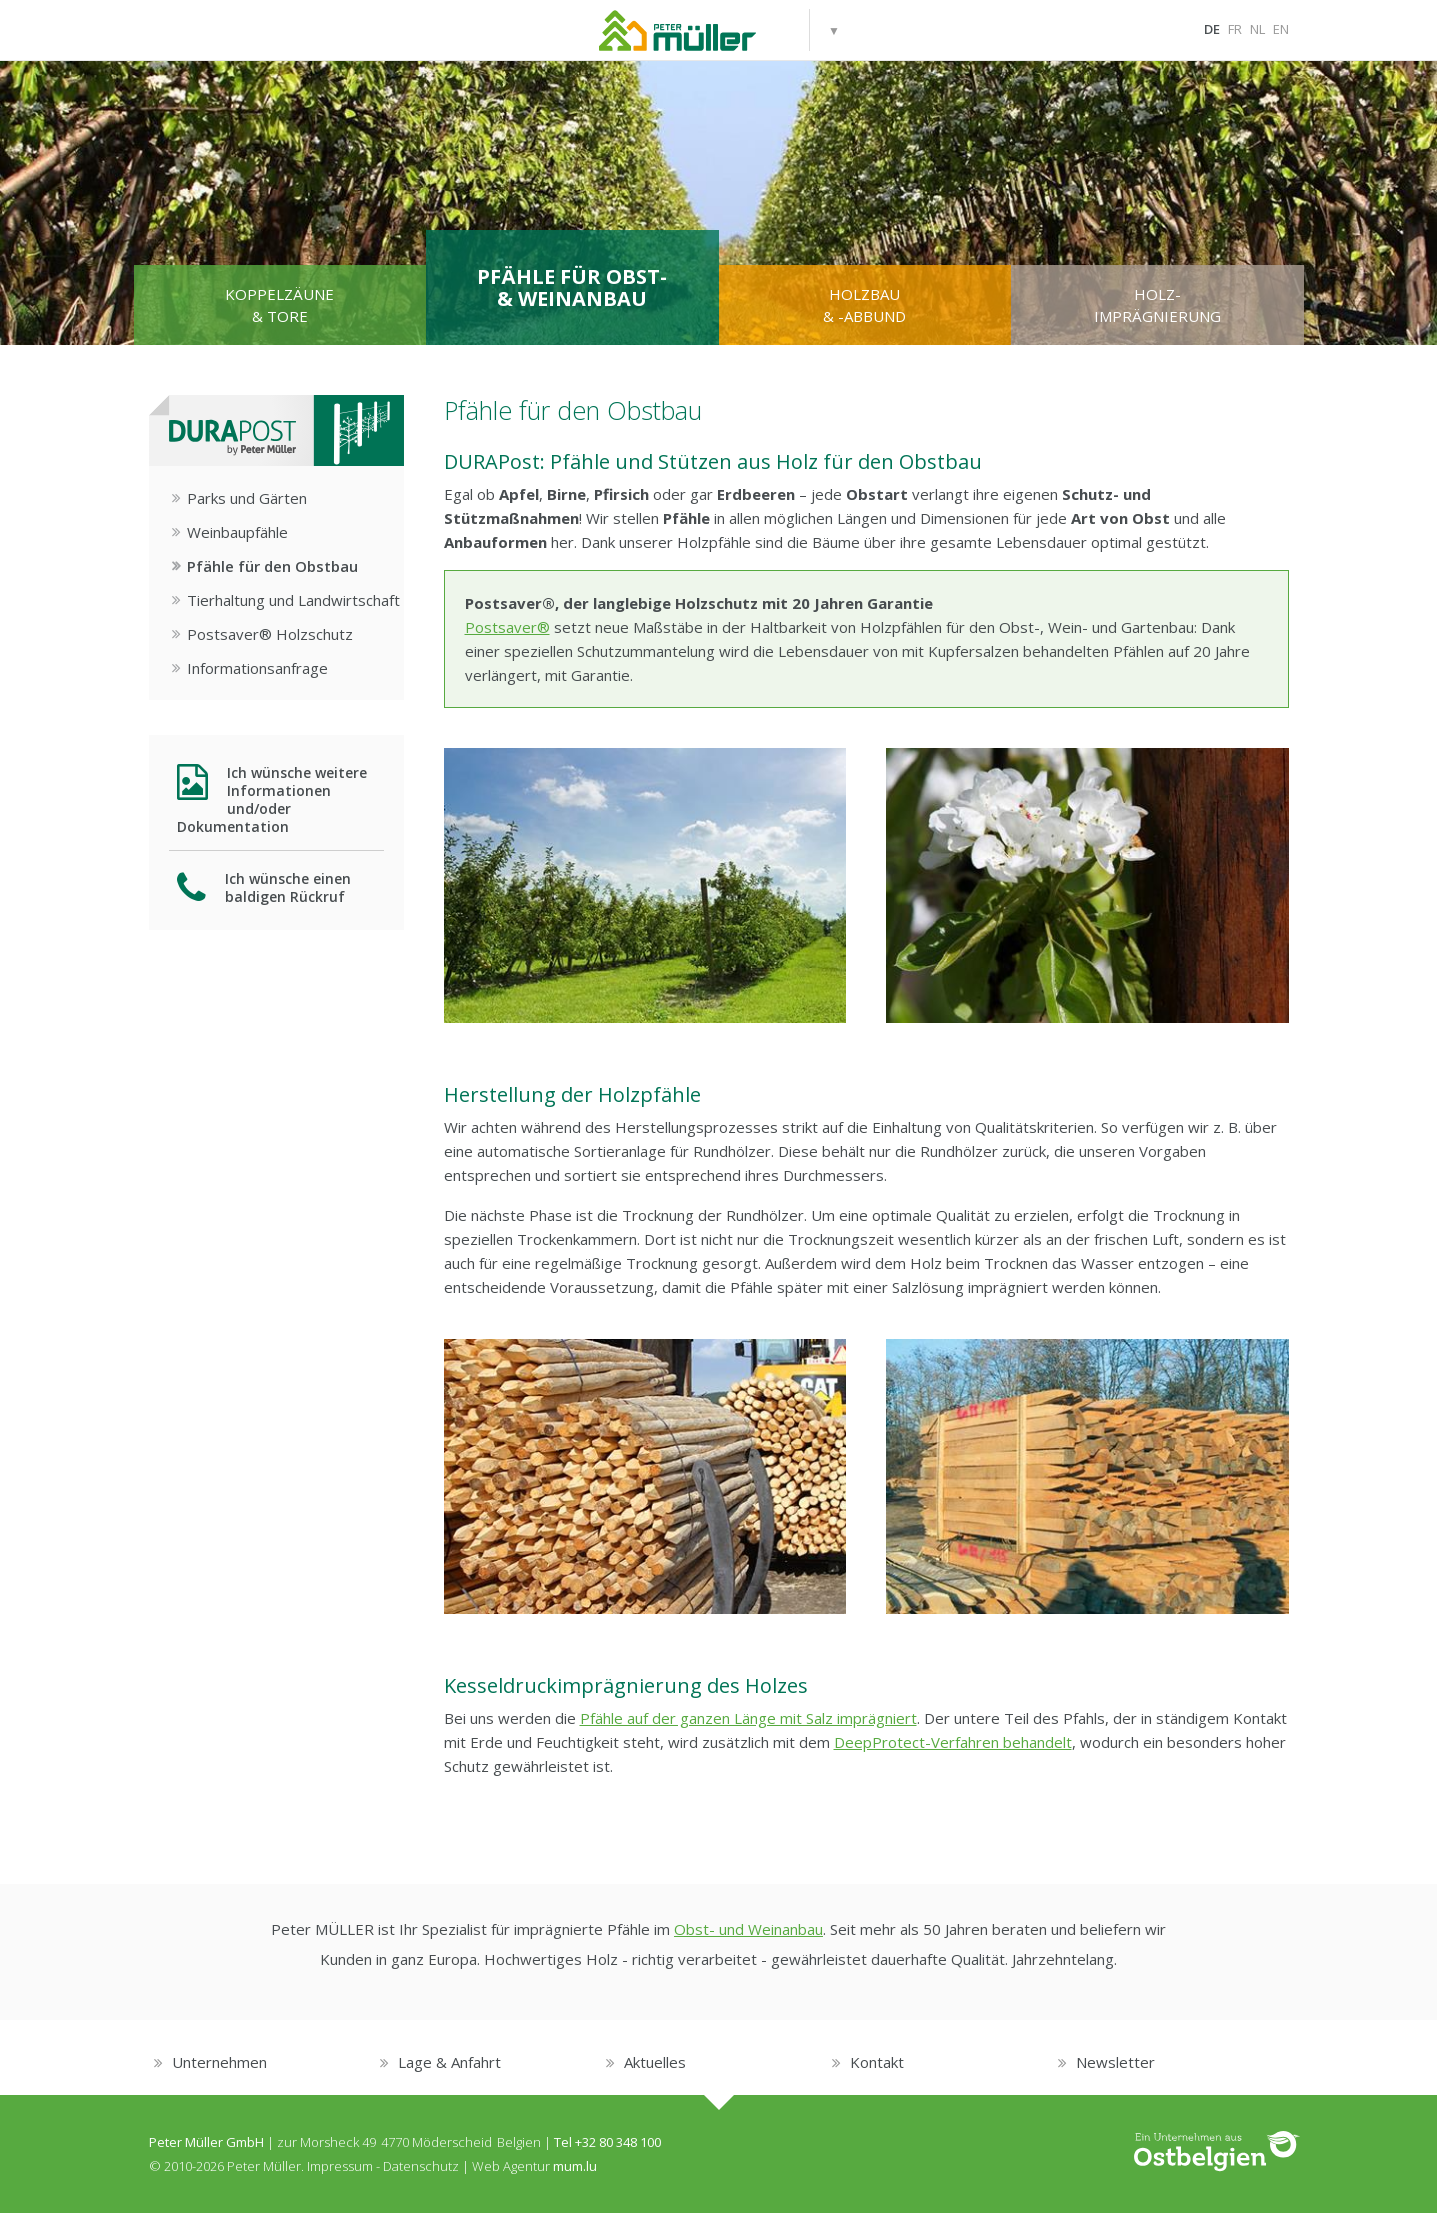  What do you see at coordinates (272, 799) in the screenshot?
I see `Ich wünsche weitere Informationen und/oder Dokumentation` at bounding box center [272, 799].